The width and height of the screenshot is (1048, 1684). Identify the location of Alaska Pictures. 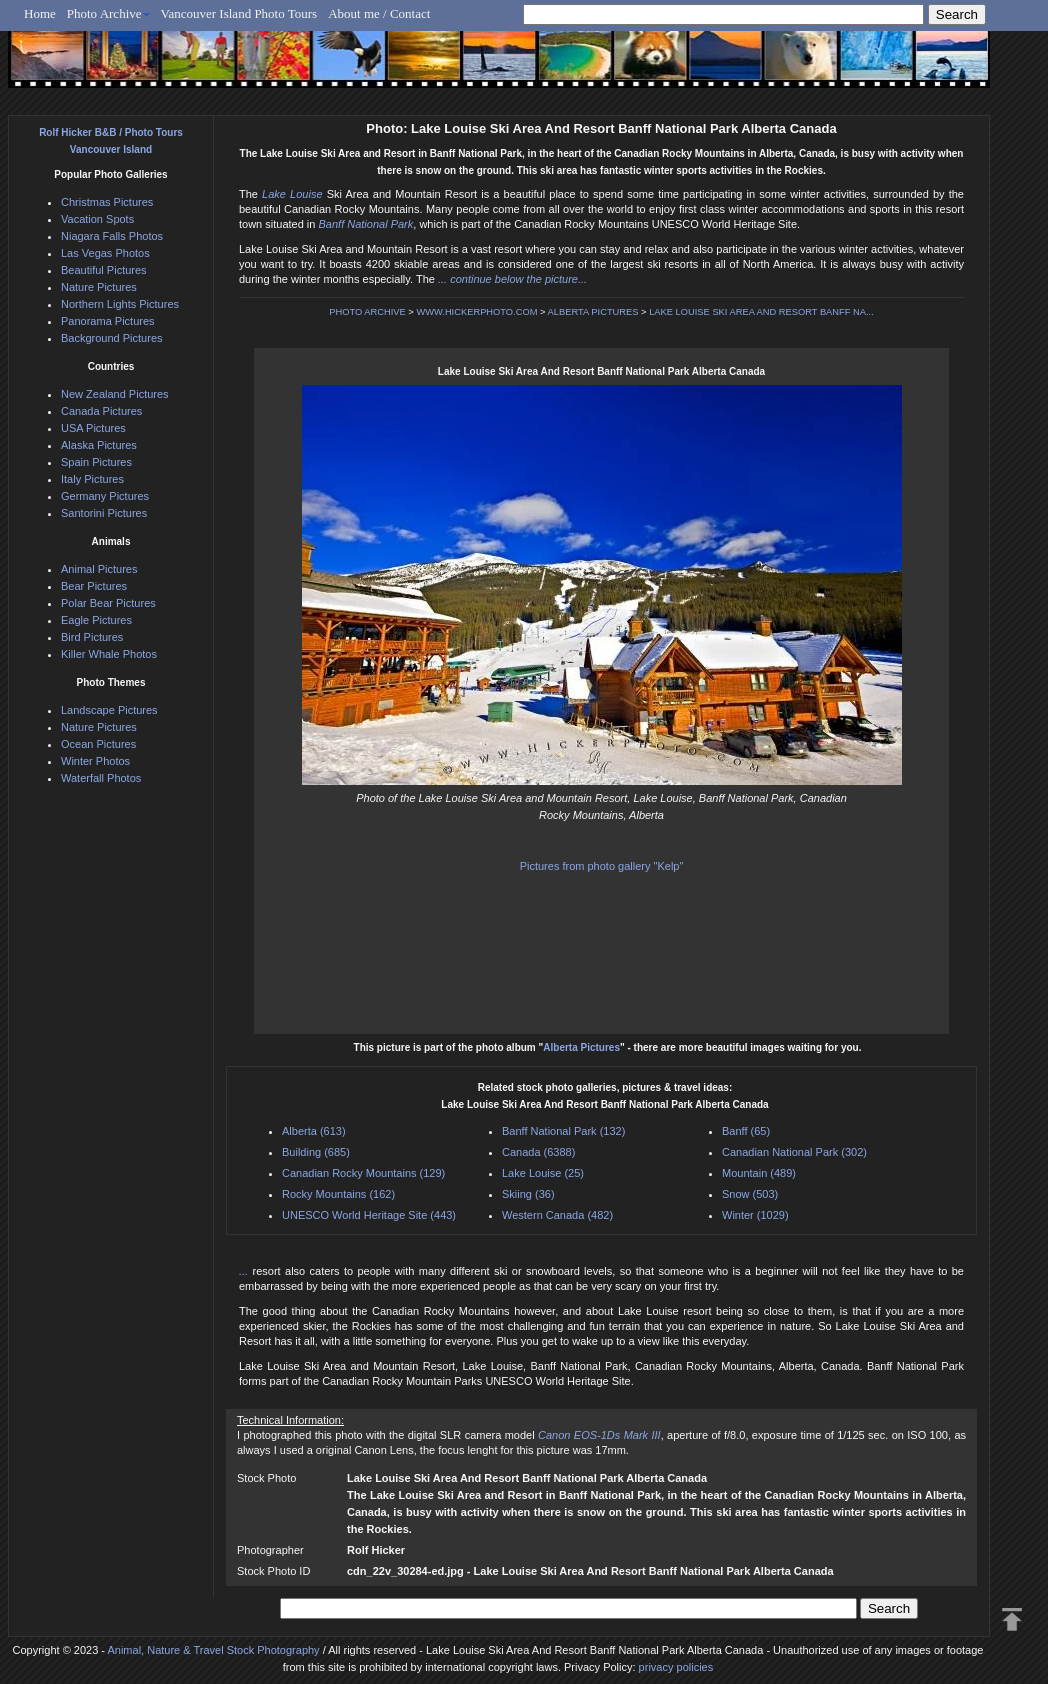
(99, 445).